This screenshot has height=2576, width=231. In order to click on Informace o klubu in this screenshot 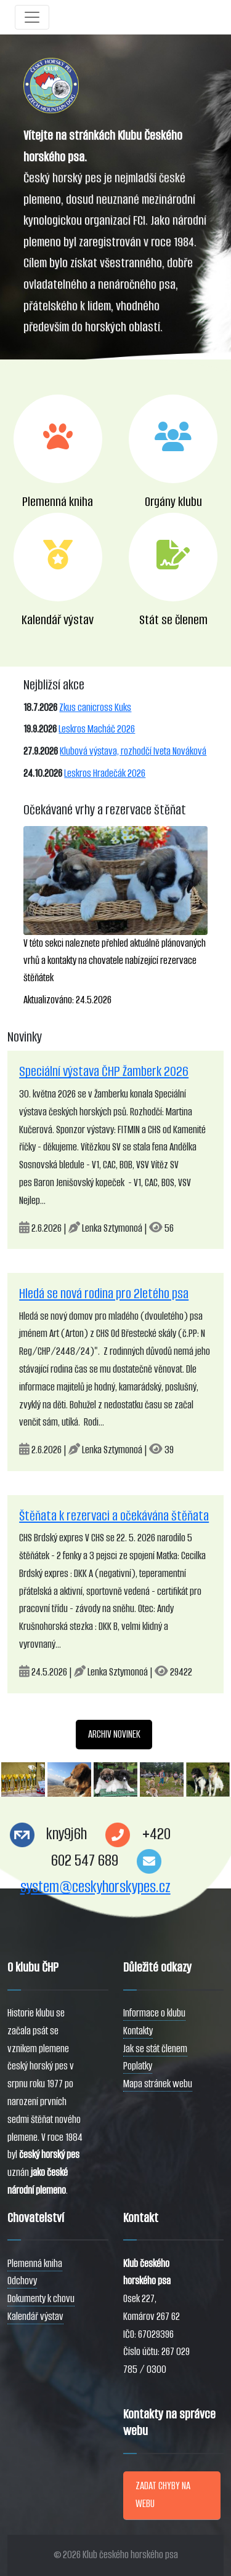, I will do `click(154, 2013)`.